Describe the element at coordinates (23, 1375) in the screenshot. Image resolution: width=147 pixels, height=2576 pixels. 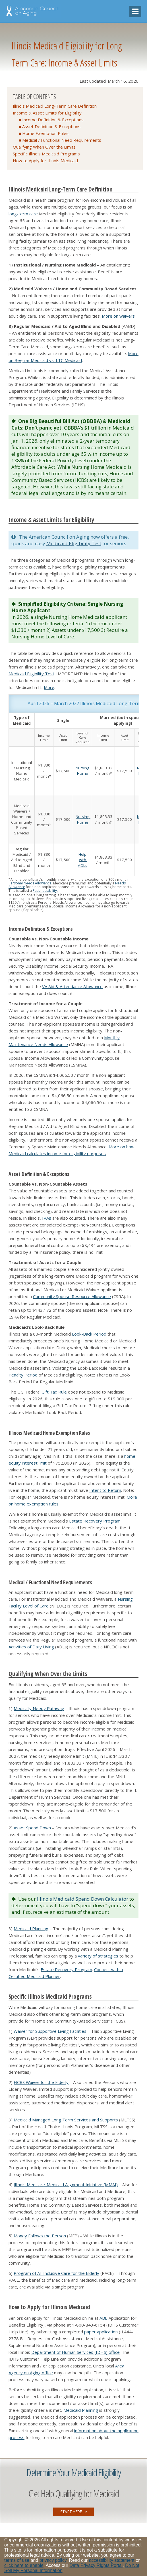
I see `Penalty Period` at that location.